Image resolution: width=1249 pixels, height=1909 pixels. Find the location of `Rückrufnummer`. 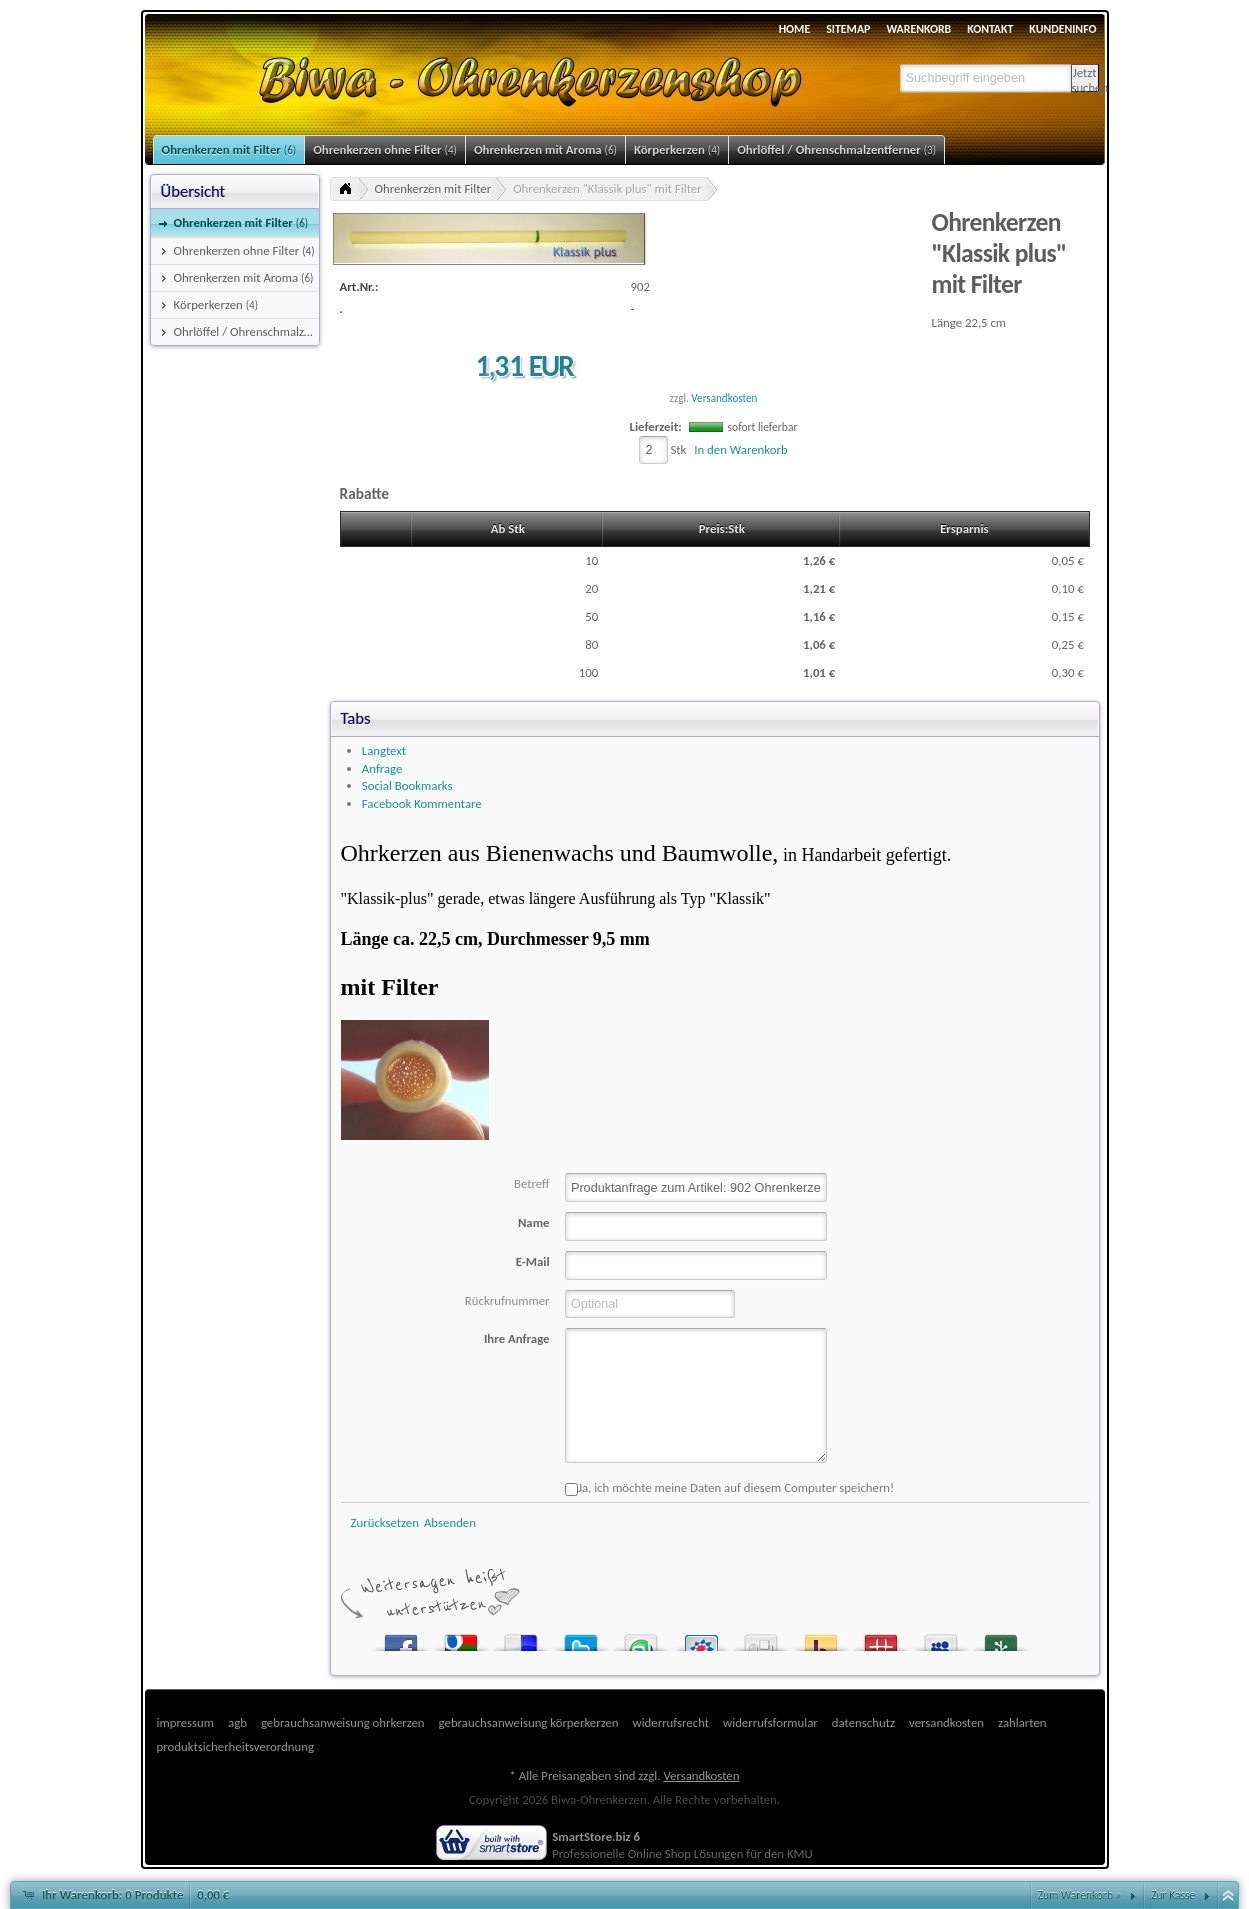

Rückrufnummer is located at coordinates (507, 1300).